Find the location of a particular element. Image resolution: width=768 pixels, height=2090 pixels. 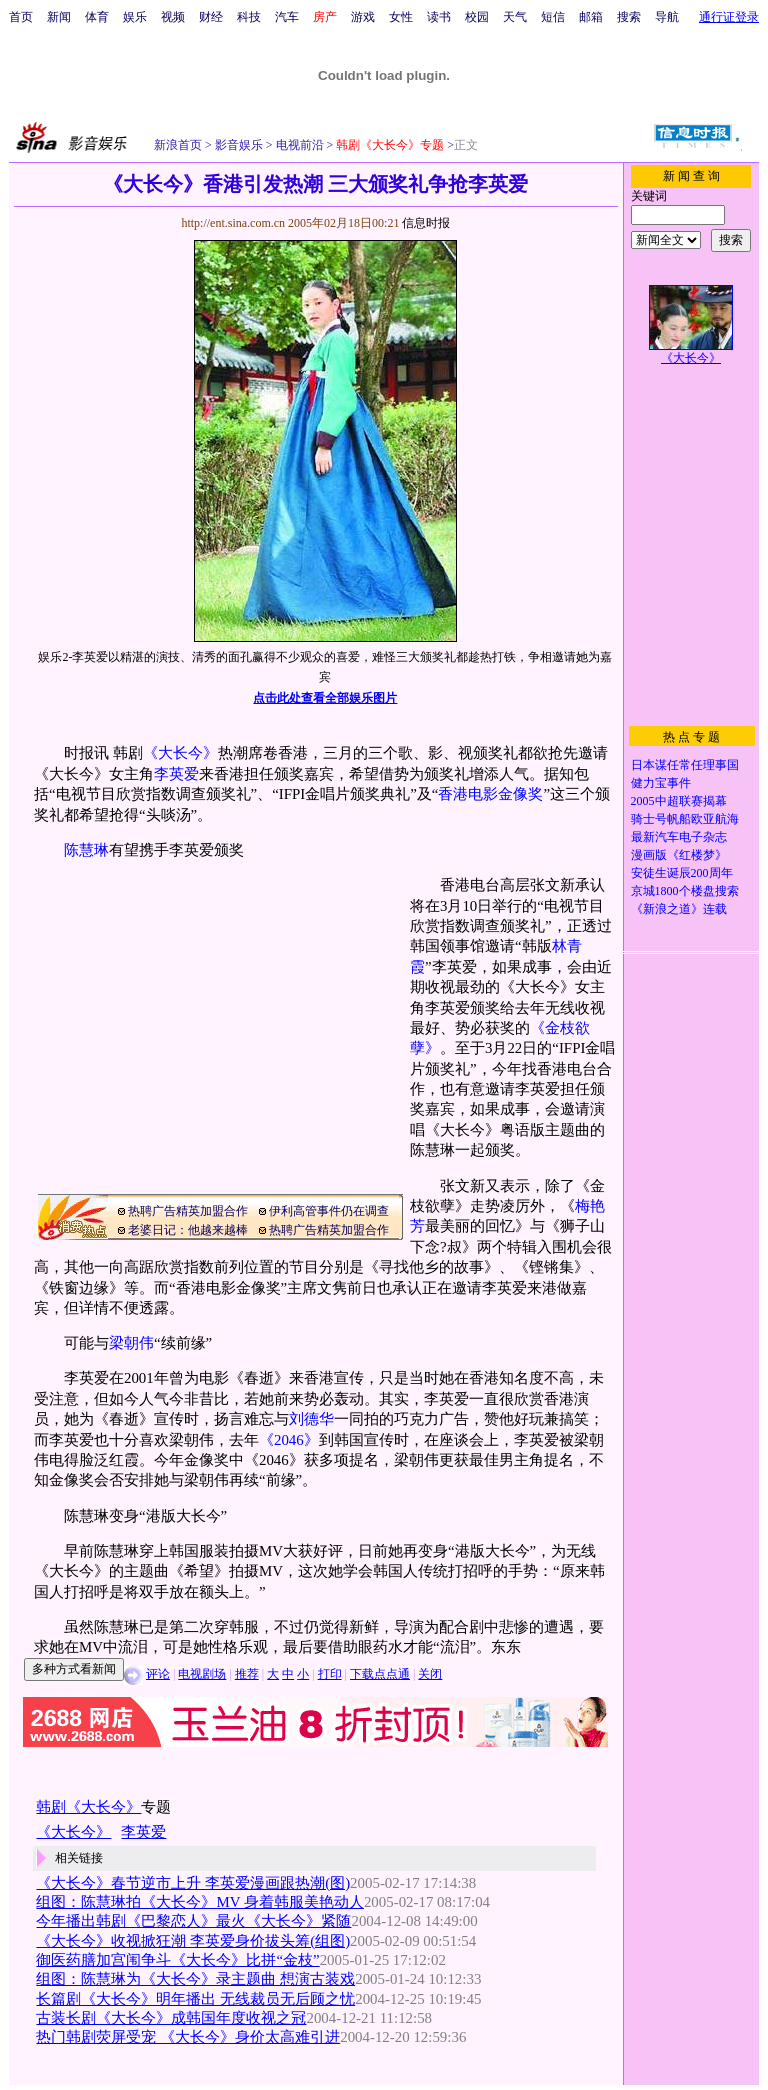

日本谋任常任理事国 is located at coordinates (685, 765).